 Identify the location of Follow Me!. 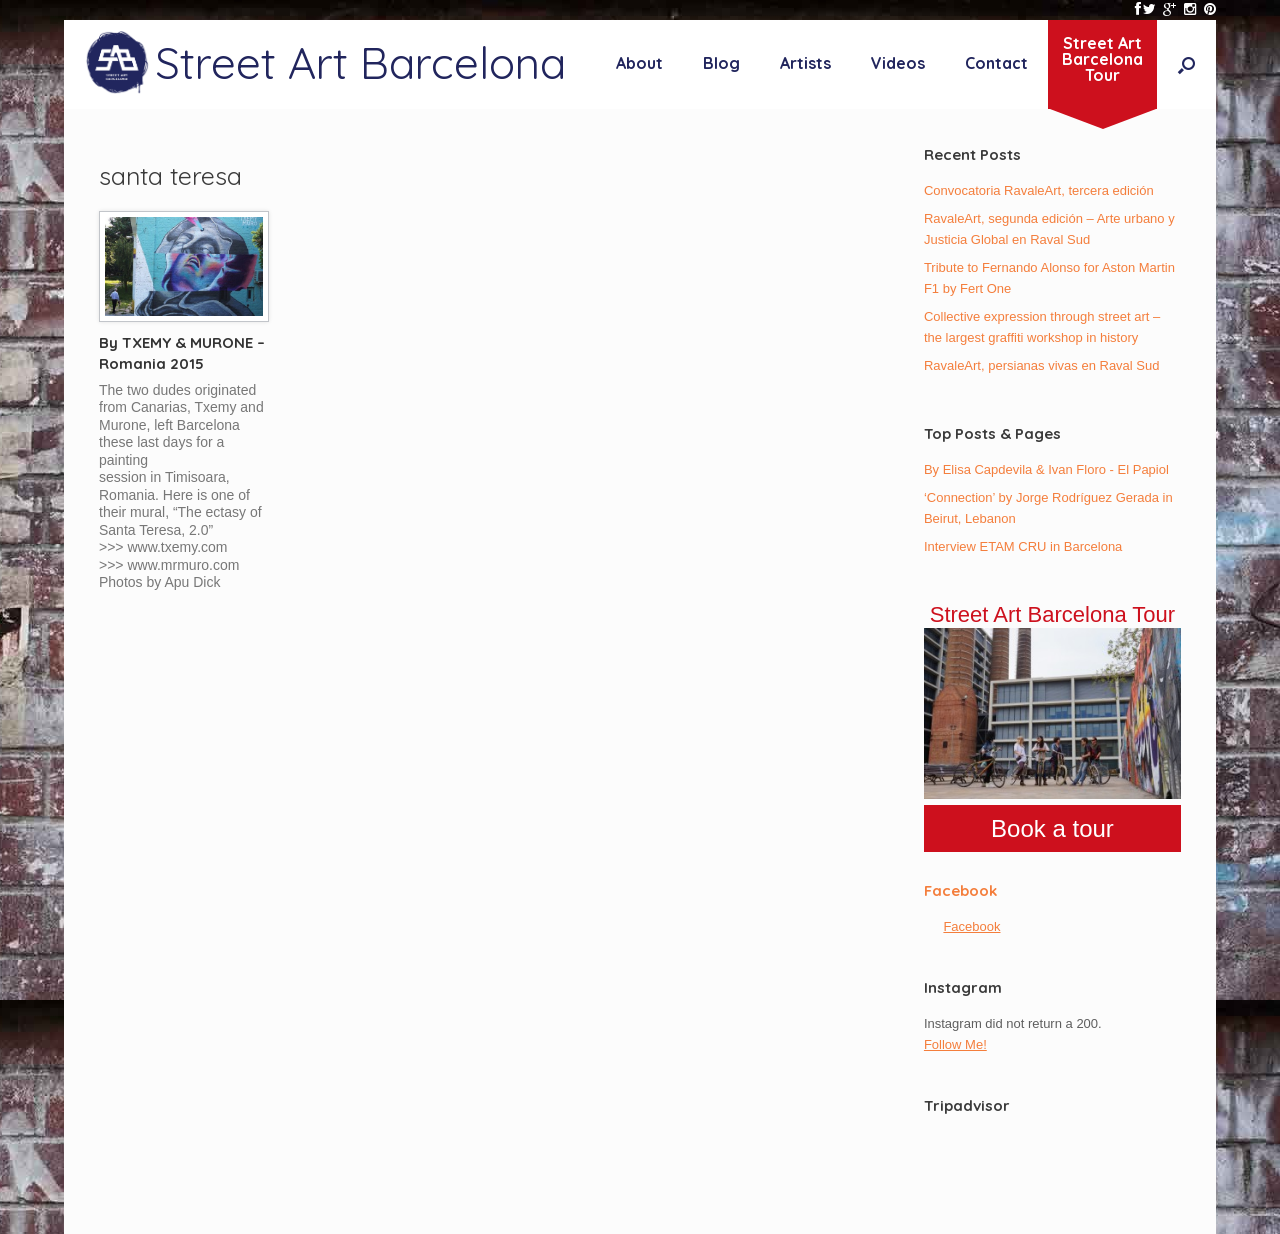
(955, 1044).